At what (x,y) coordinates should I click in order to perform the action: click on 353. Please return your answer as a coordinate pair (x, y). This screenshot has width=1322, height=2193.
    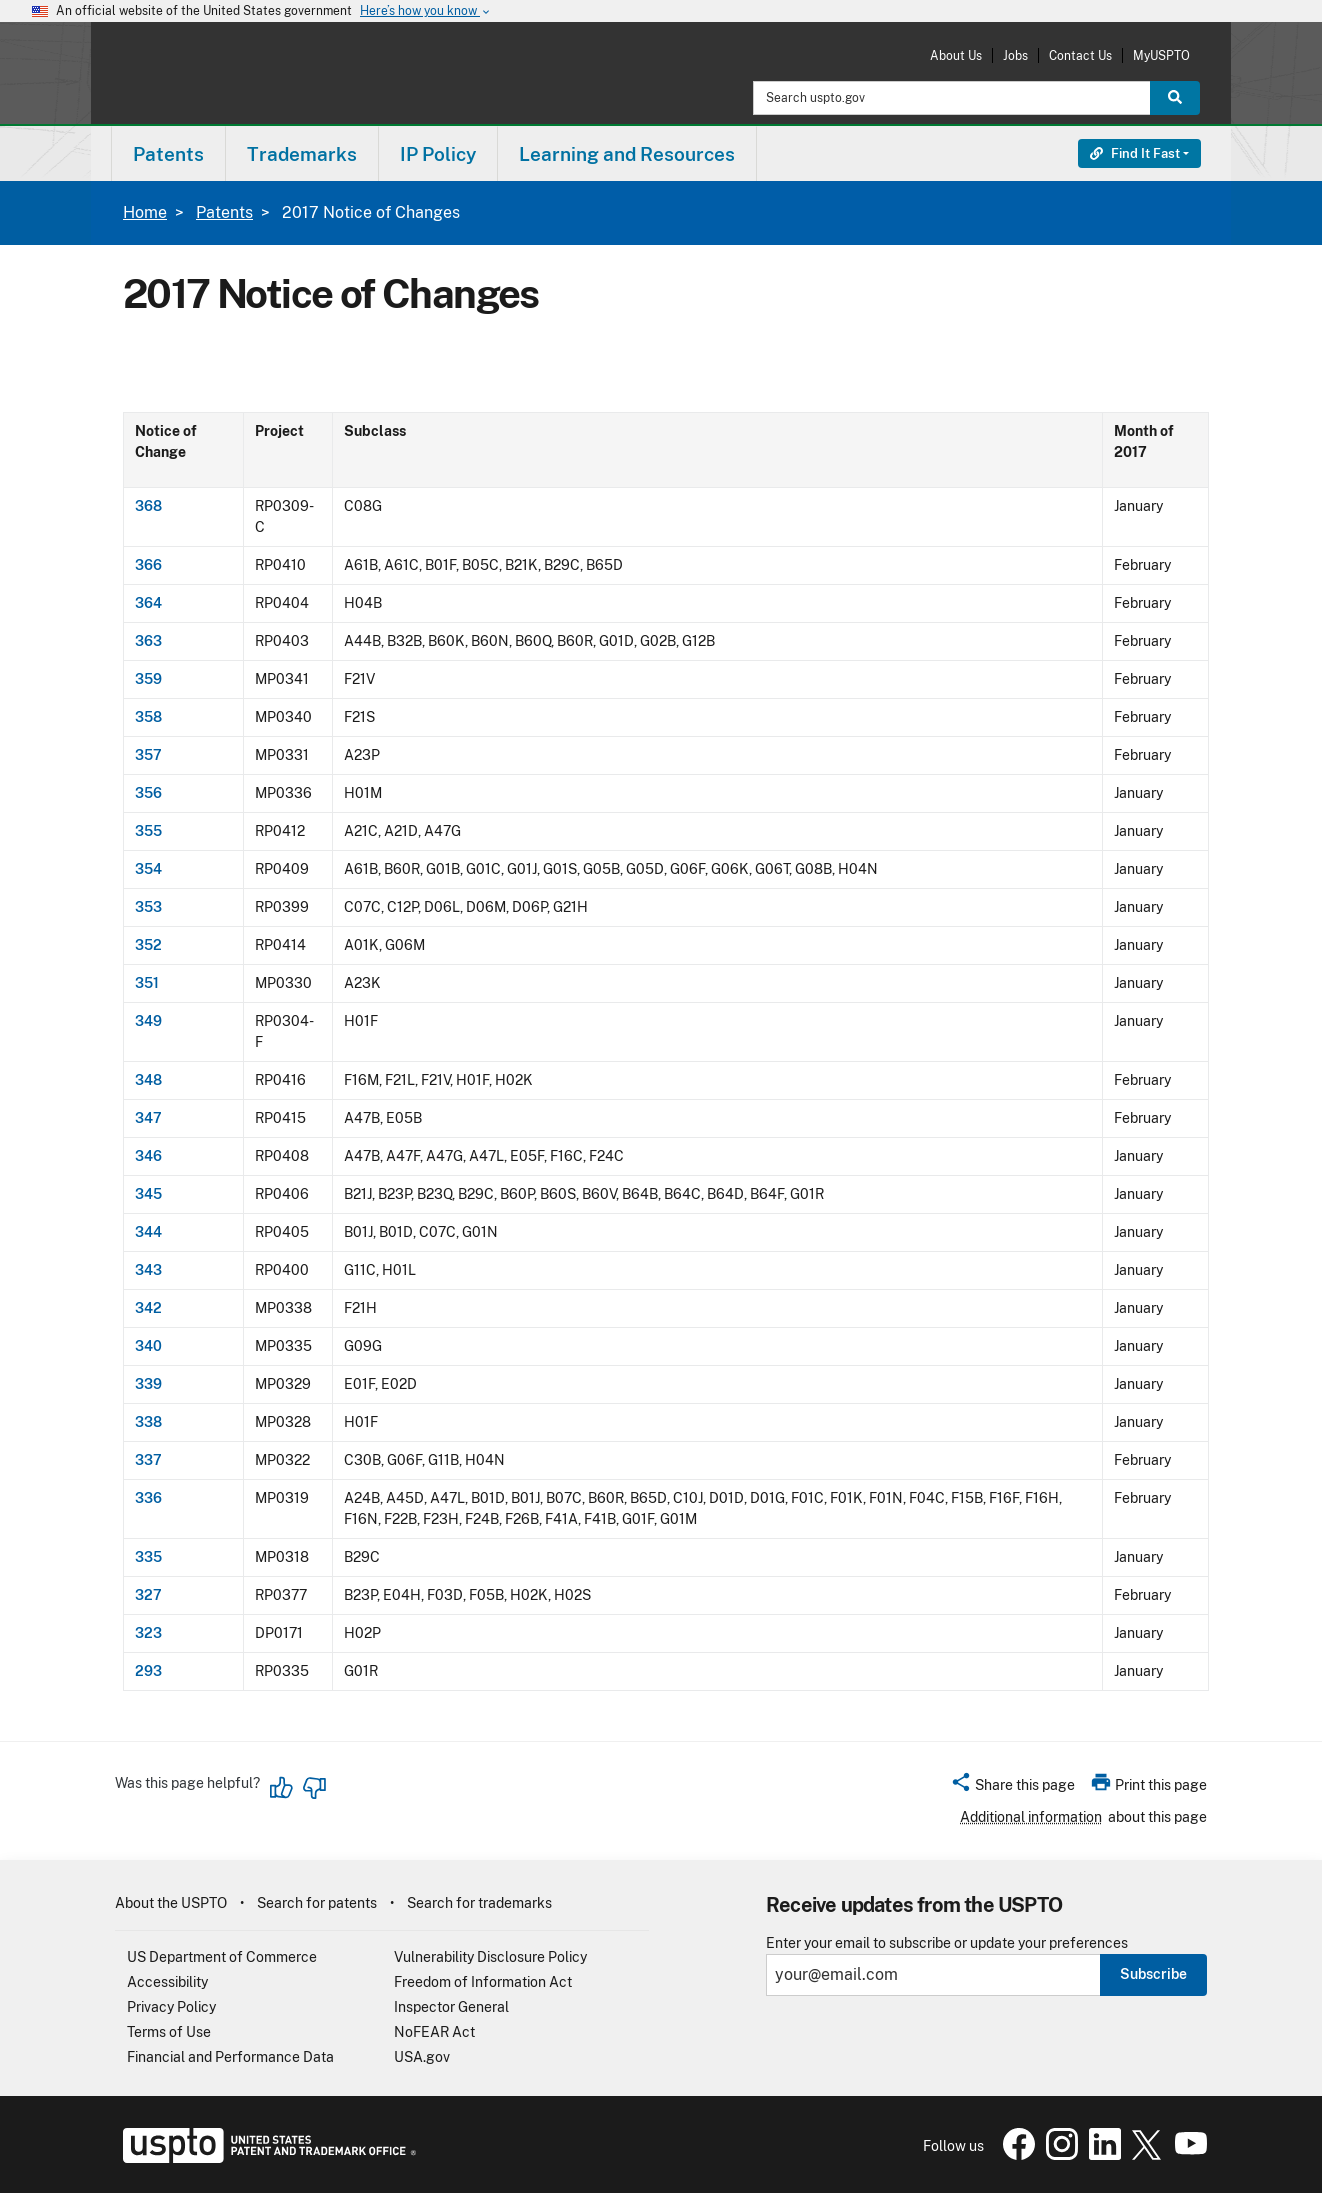
    Looking at the image, I should click on (148, 907).